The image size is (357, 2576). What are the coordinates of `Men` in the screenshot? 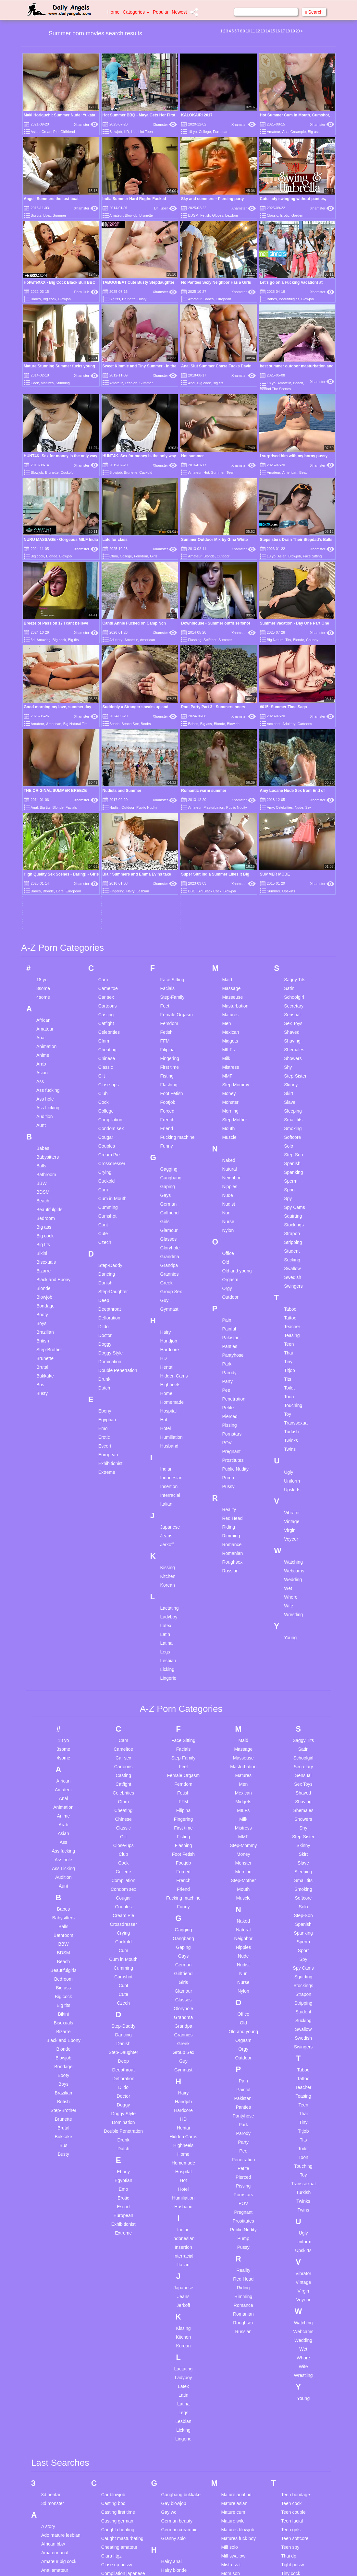 It's located at (226, 678).